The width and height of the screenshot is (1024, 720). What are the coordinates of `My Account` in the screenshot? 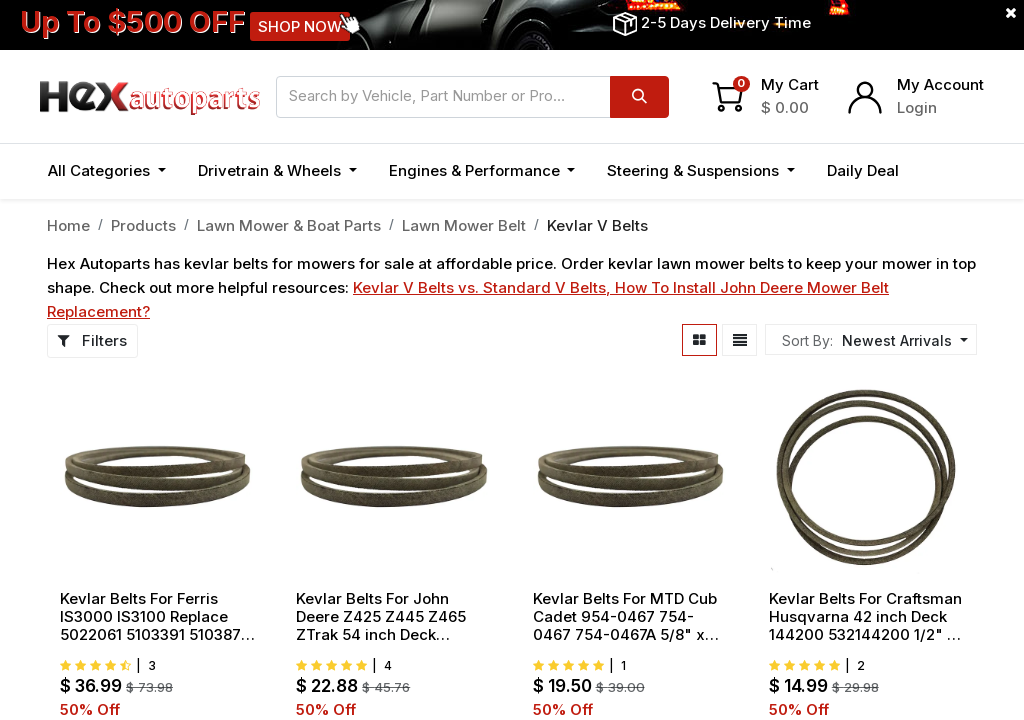 It's located at (940, 84).